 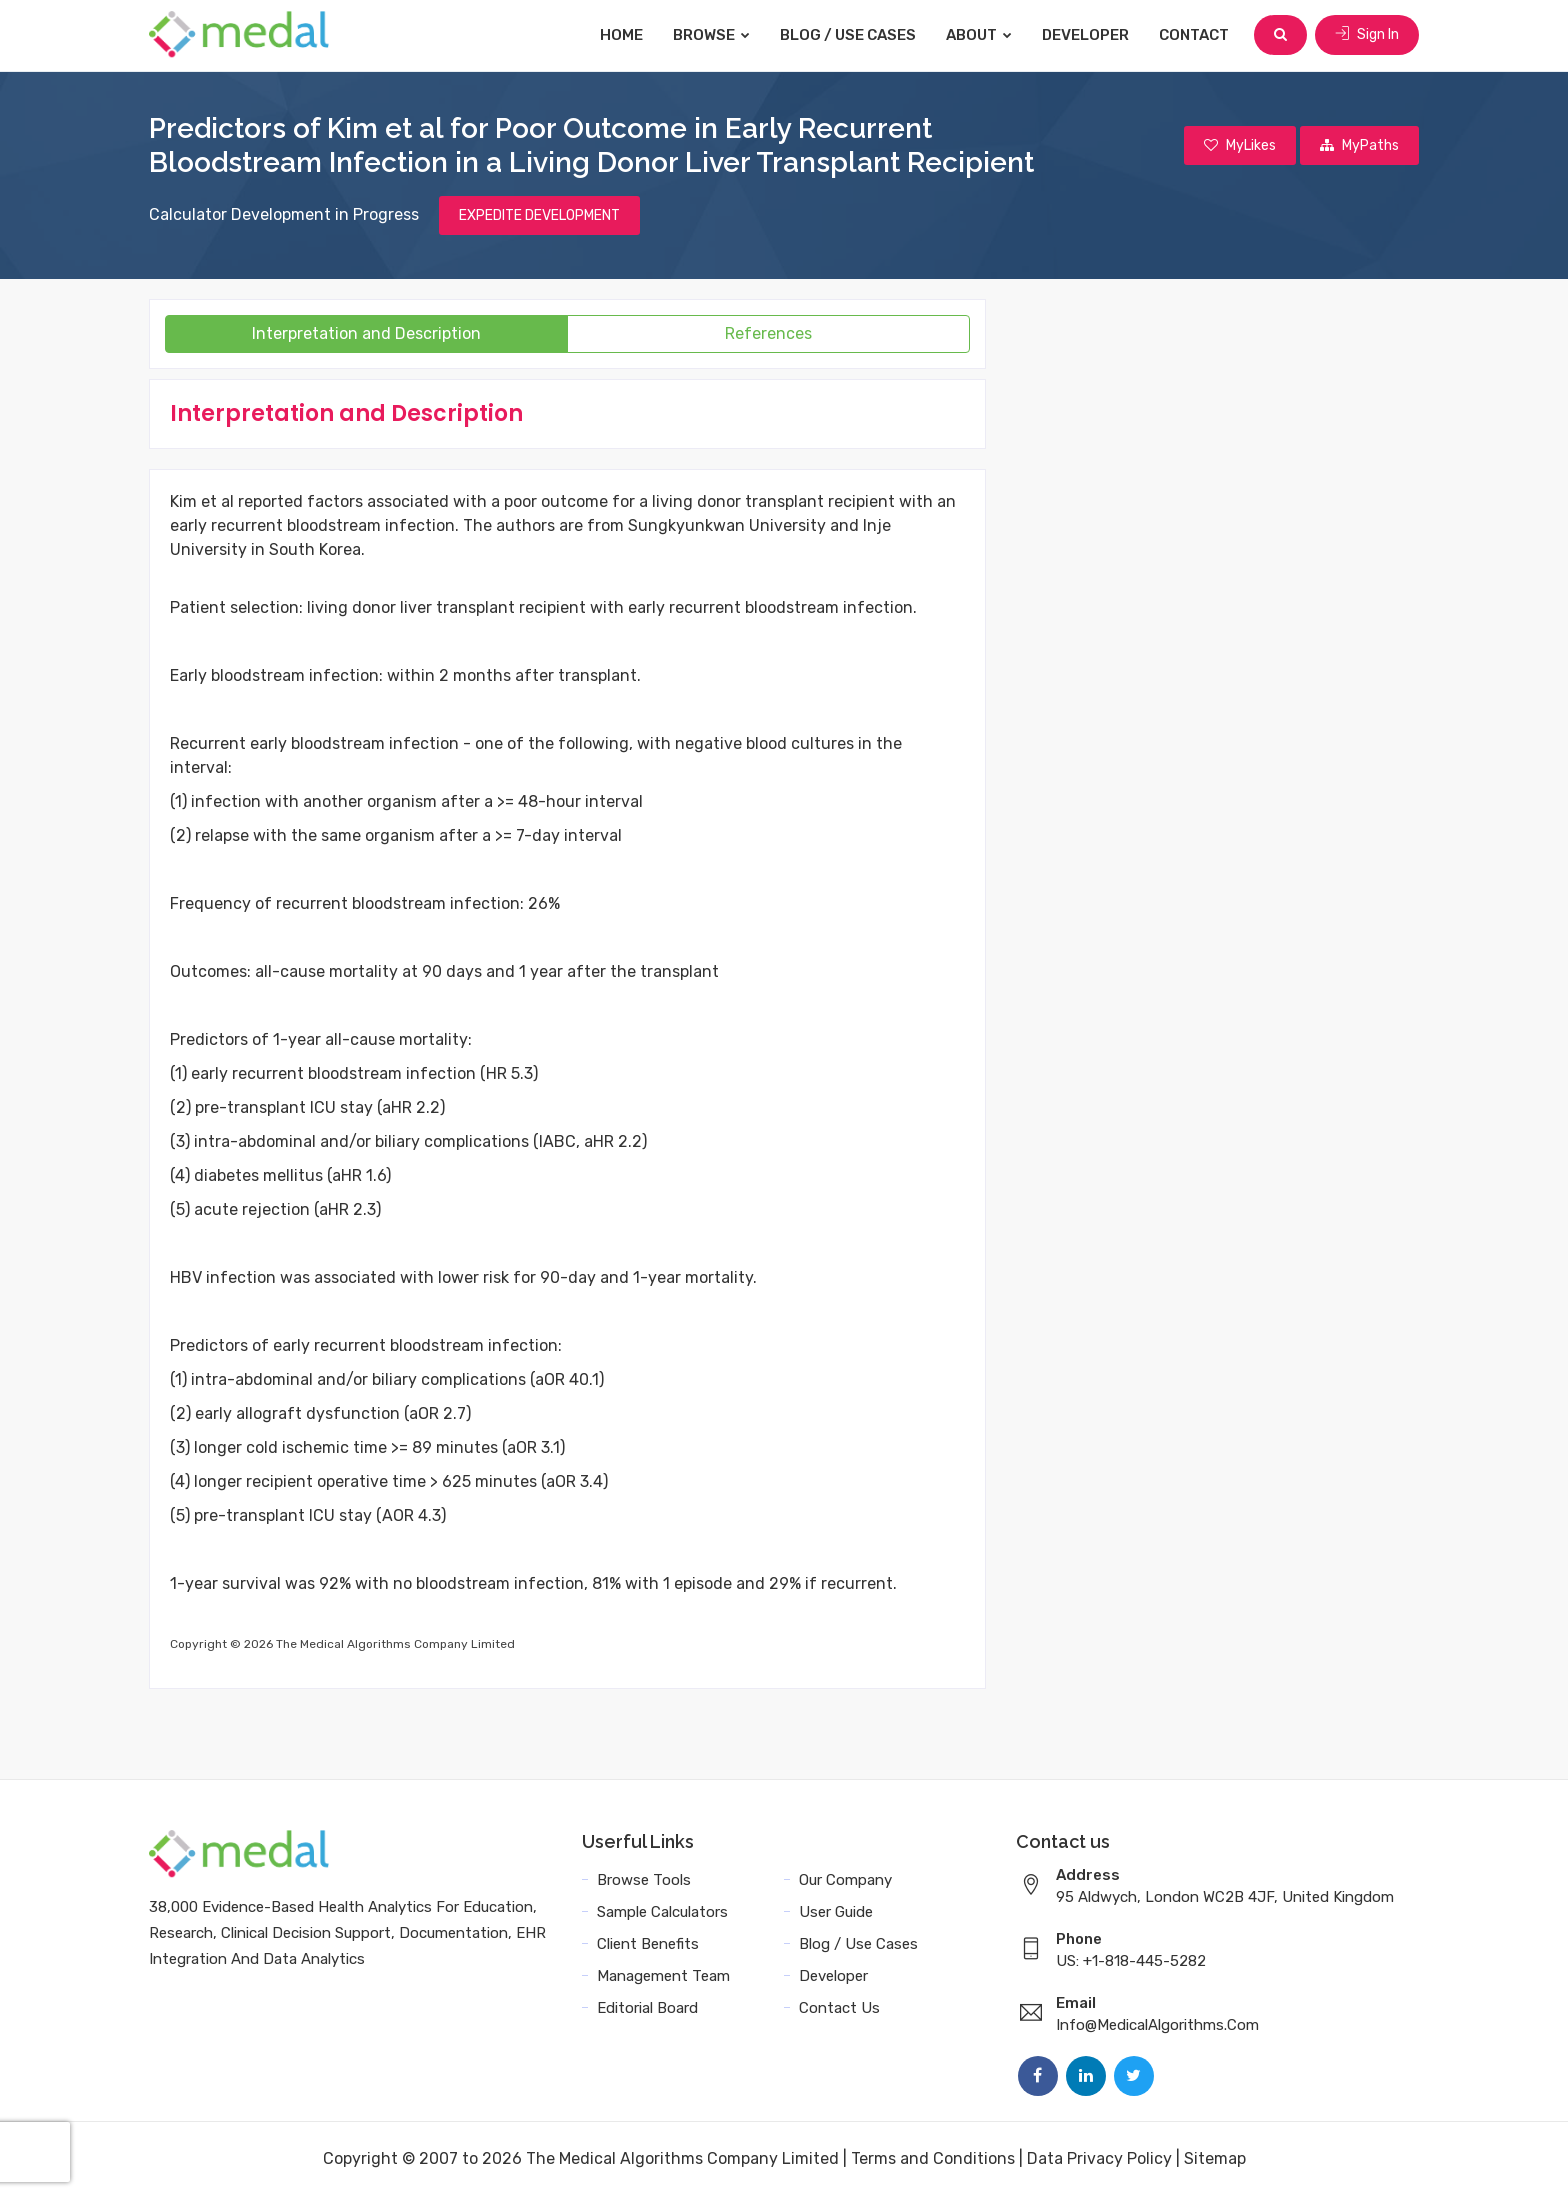 I want to click on Terms and Conditions, so click(x=933, y=2158).